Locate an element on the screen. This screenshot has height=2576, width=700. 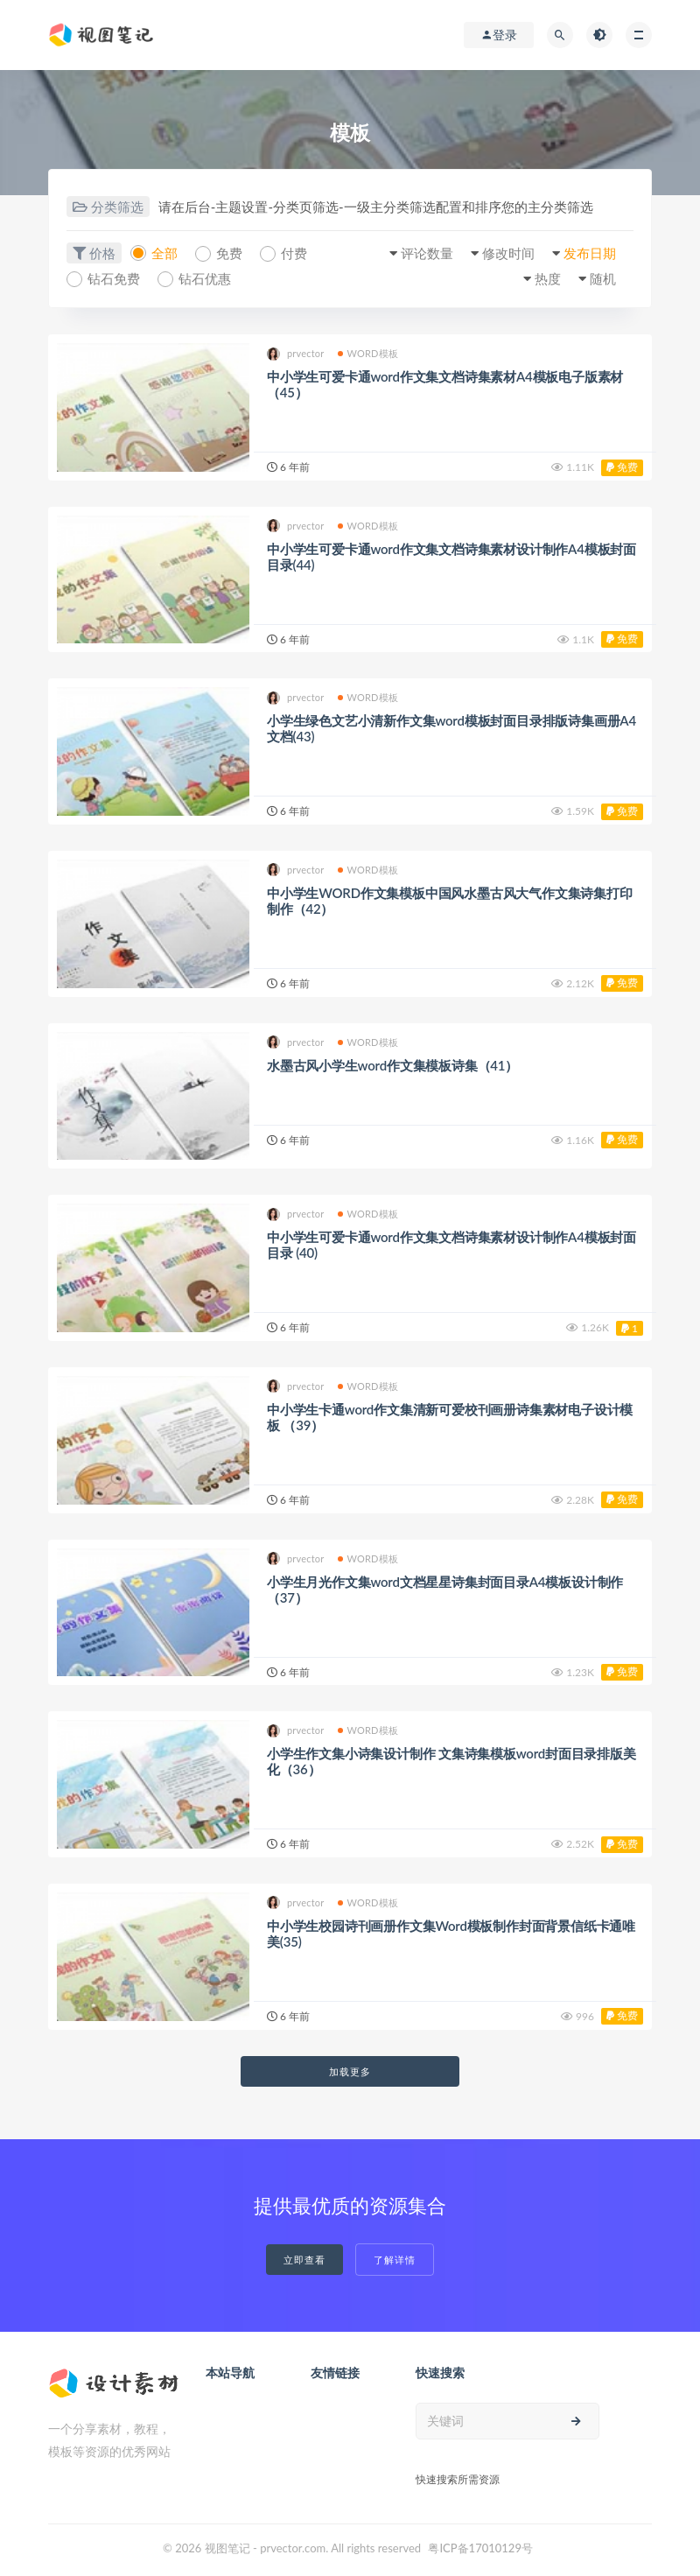
prvector is located at coordinates (296, 354).